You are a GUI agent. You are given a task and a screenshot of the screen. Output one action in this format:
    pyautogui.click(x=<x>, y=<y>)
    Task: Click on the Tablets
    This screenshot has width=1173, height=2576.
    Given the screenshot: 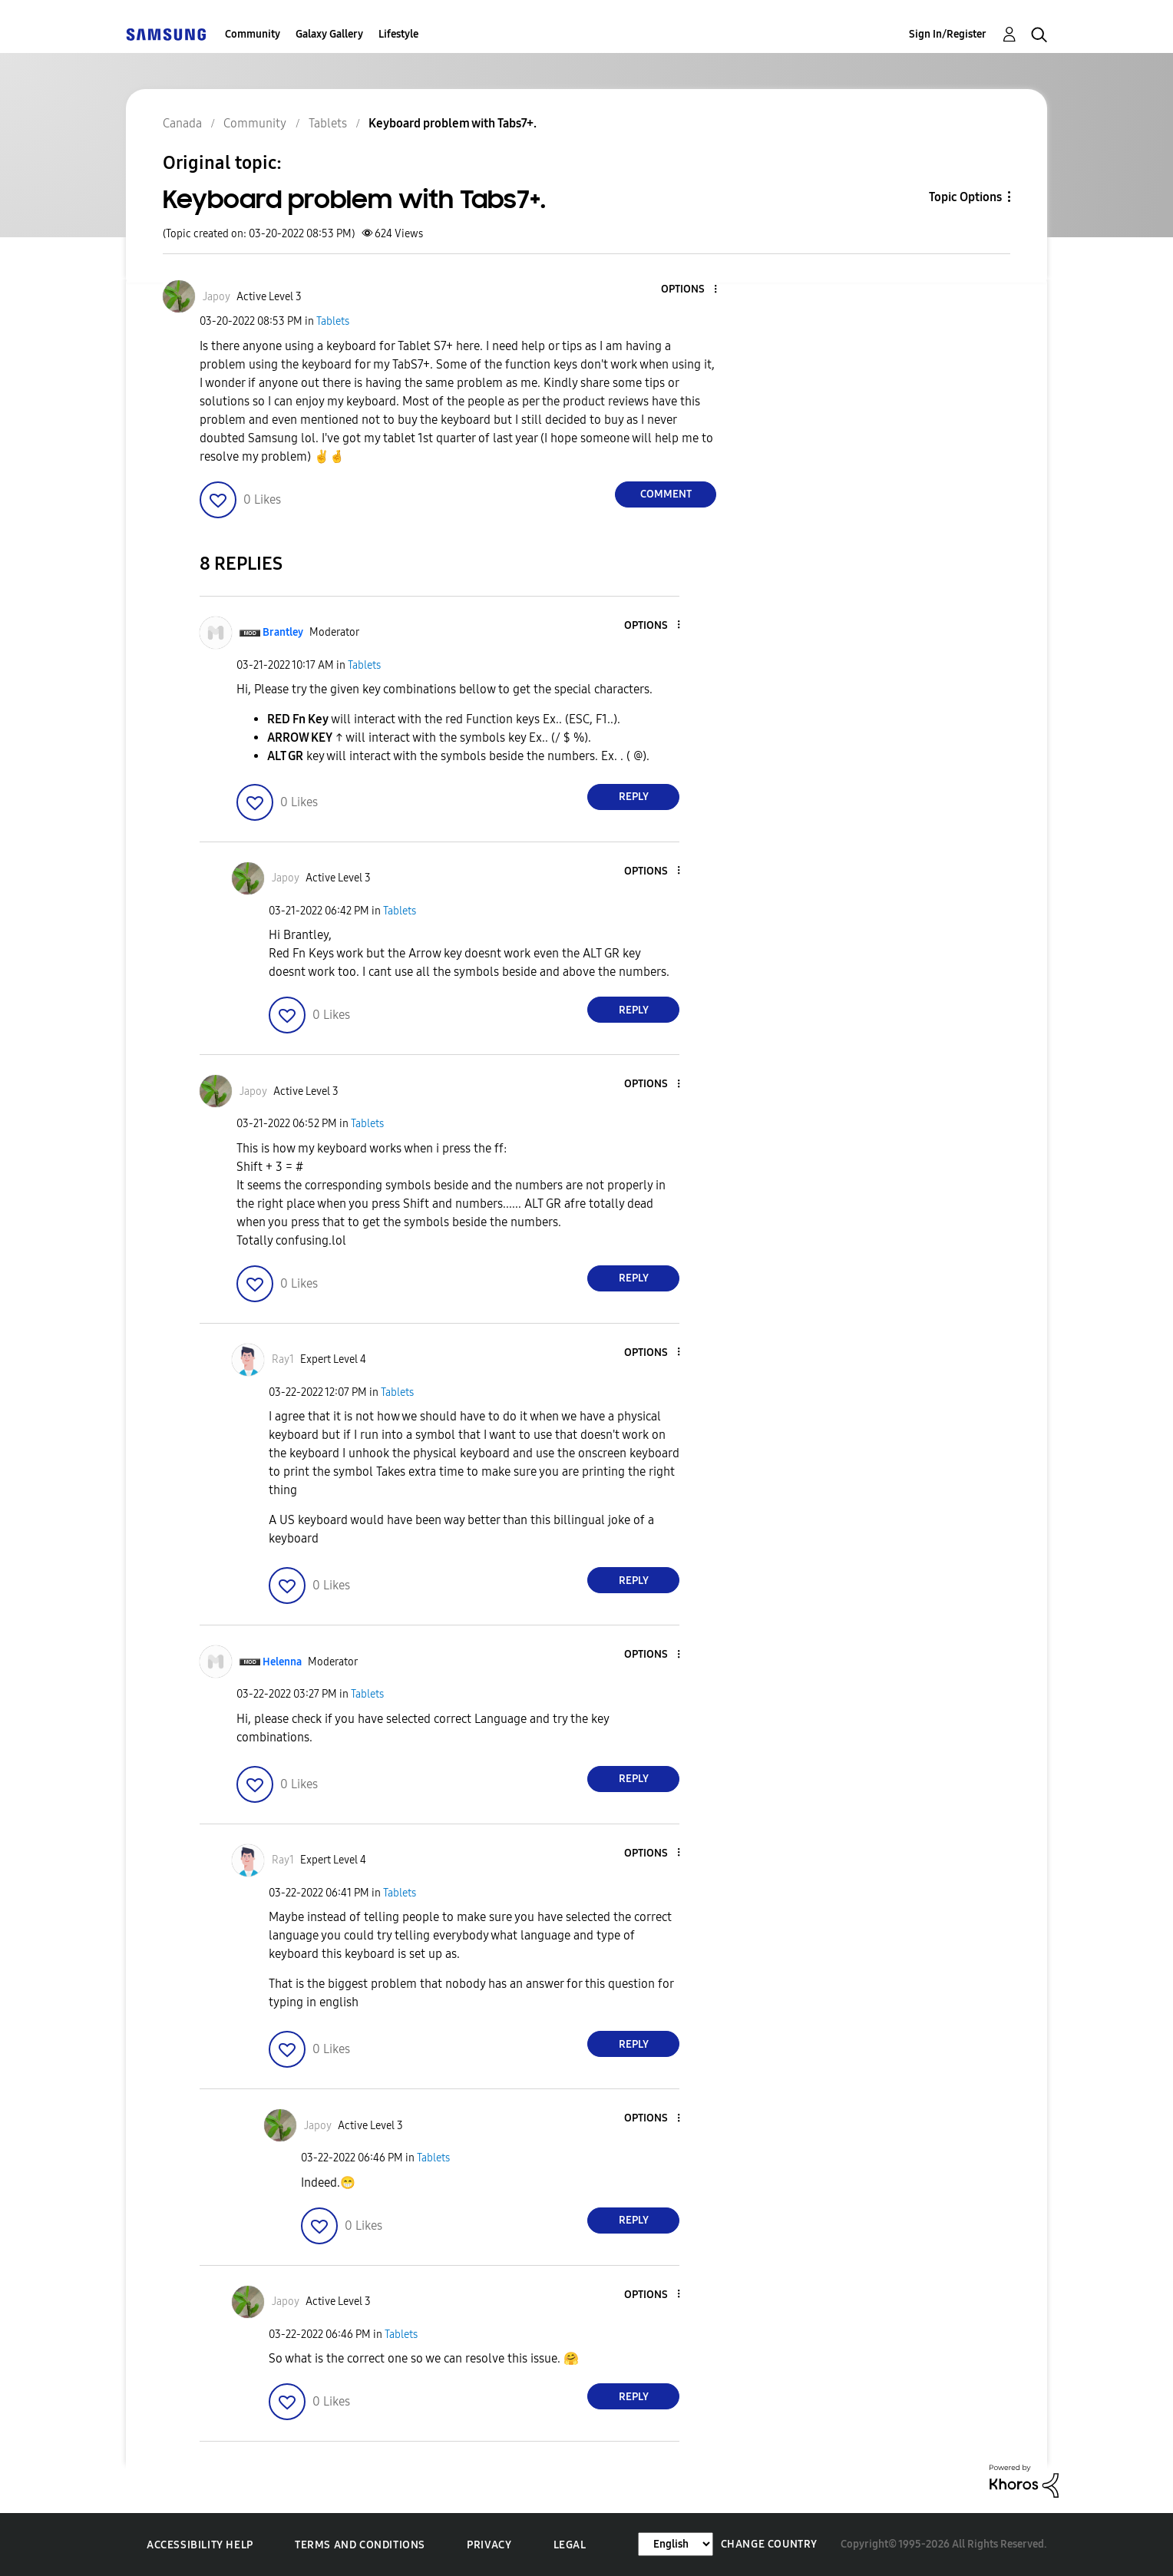 What is the action you would take?
    pyautogui.click(x=332, y=321)
    